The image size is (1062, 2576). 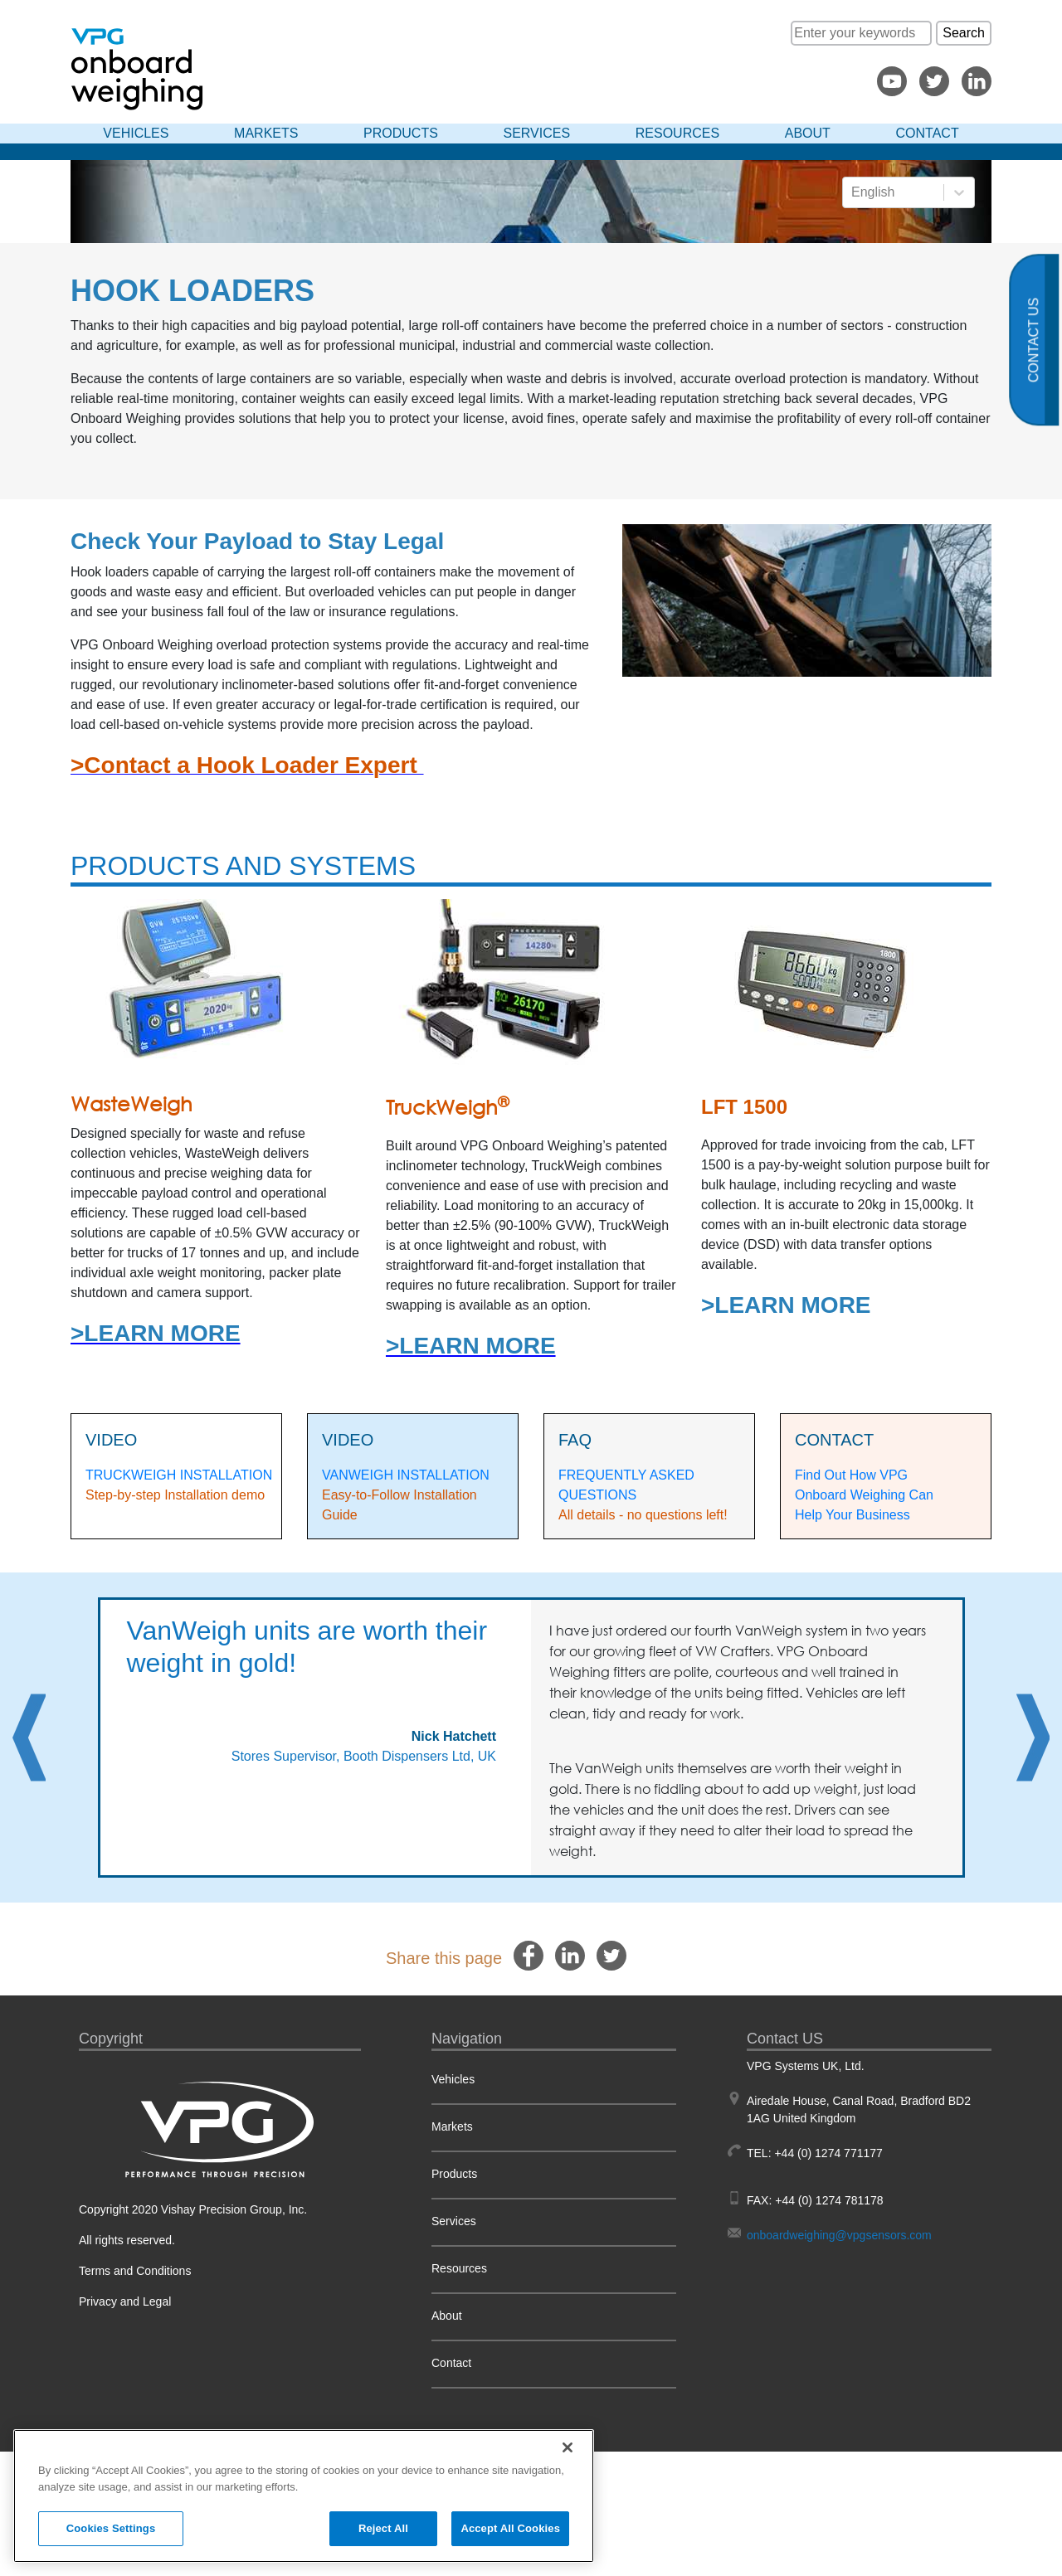 What do you see at coordinates (839, 2235) in the screenshot?
I see `onboardweighing@vpgsensors.com` at bounding box center [839, 2235].